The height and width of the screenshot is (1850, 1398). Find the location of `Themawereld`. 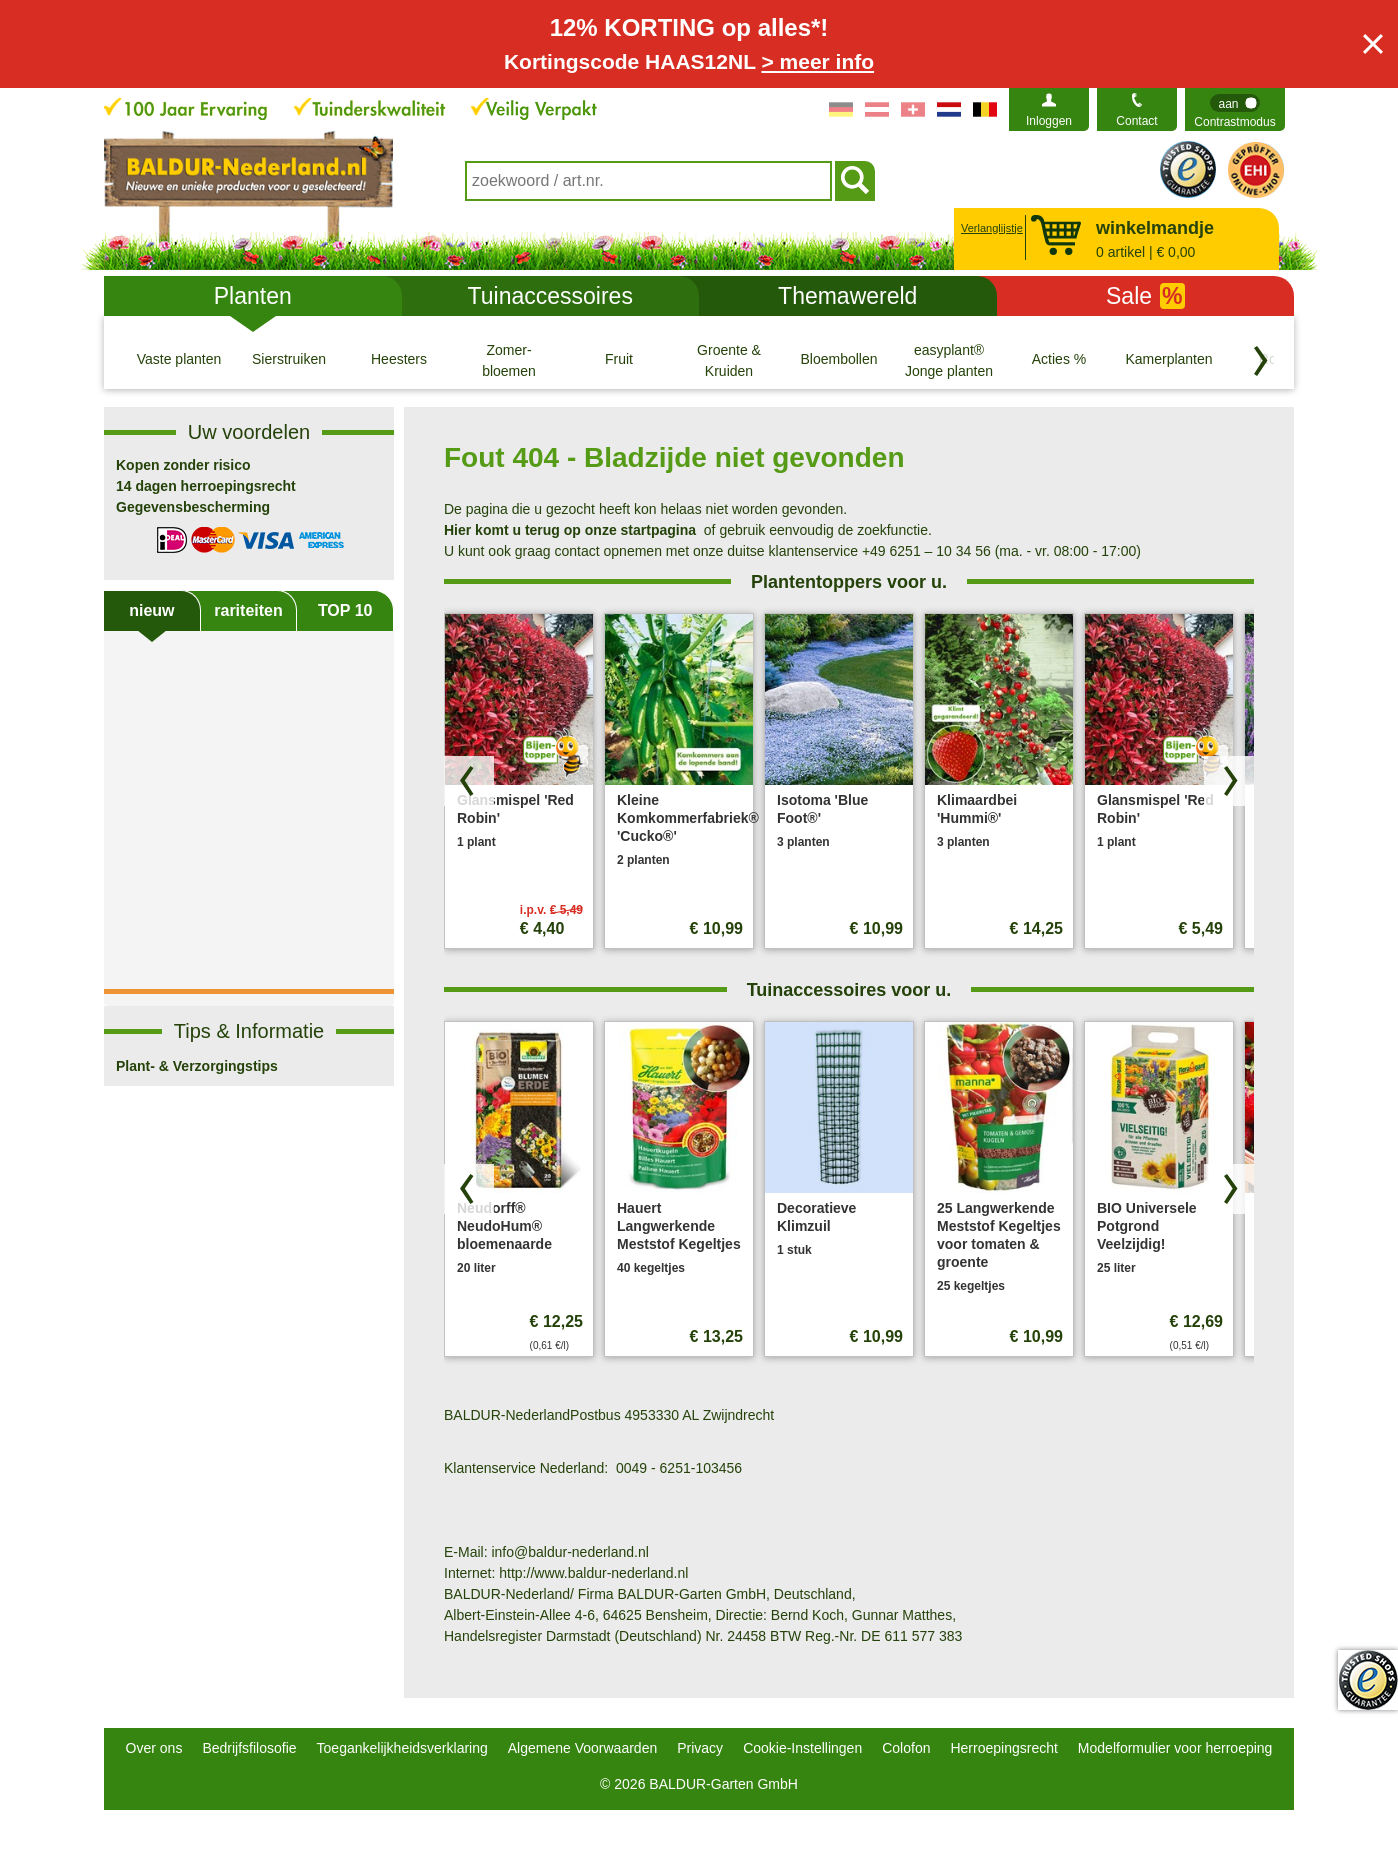

Themawereld is located at coordinates (847, 296).